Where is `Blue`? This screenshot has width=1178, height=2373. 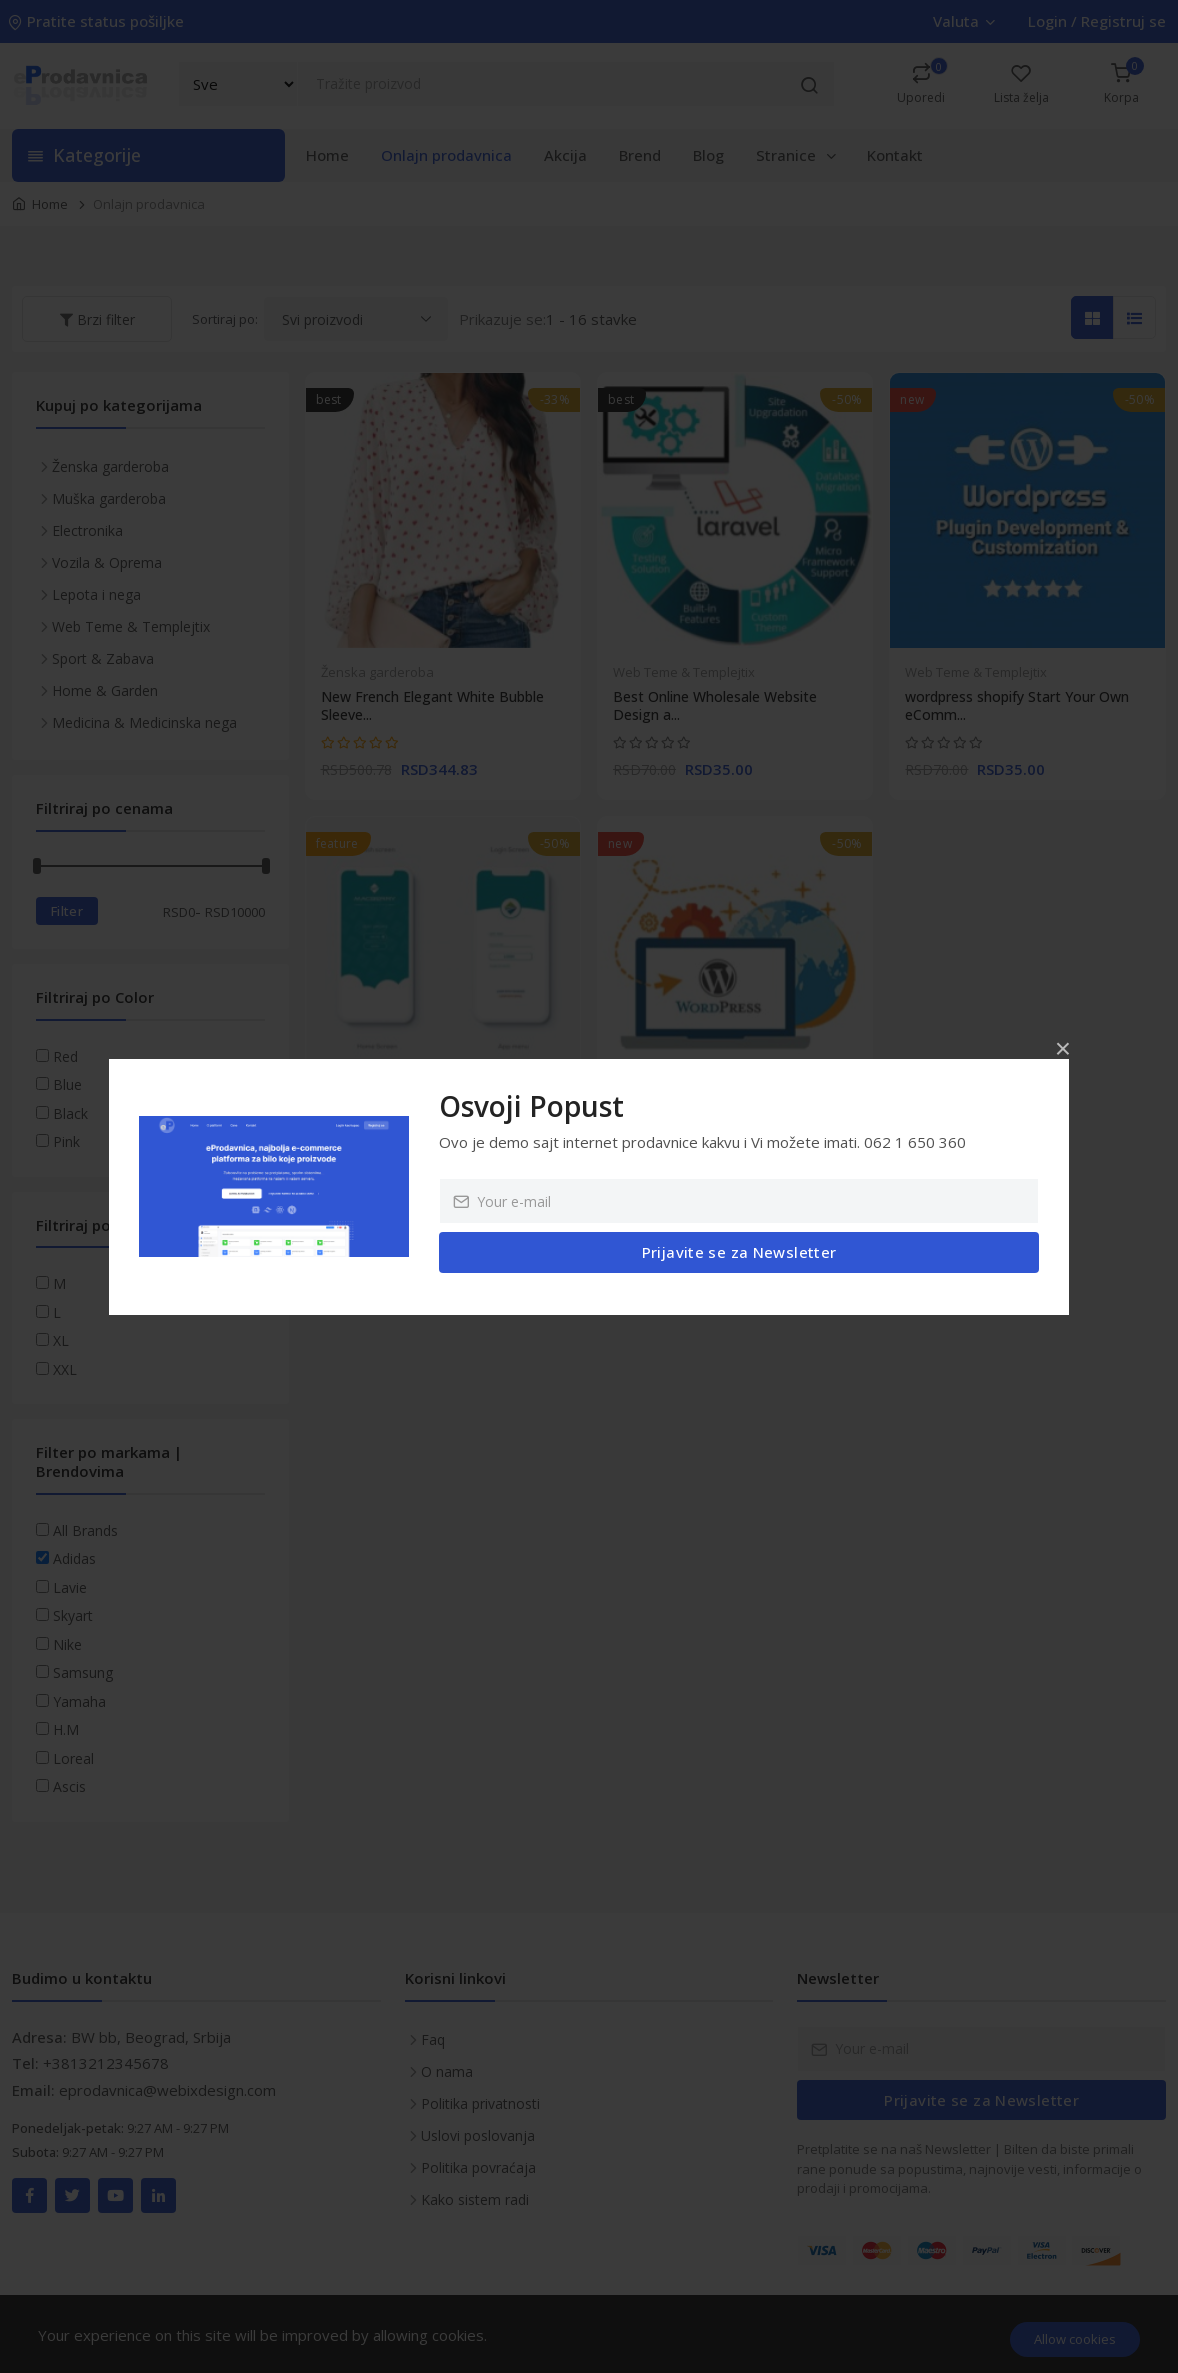 Blue is located at coordinates (67, 1084).